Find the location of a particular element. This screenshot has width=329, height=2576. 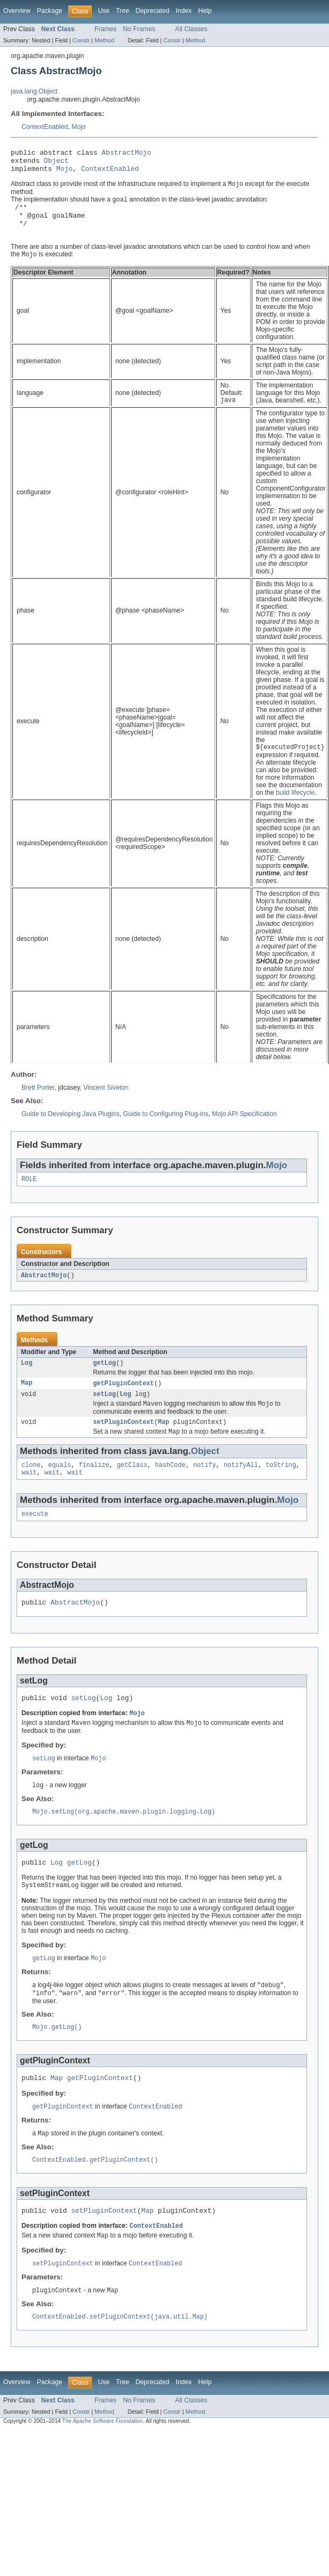

clone is located at coordinates (31, 1487).